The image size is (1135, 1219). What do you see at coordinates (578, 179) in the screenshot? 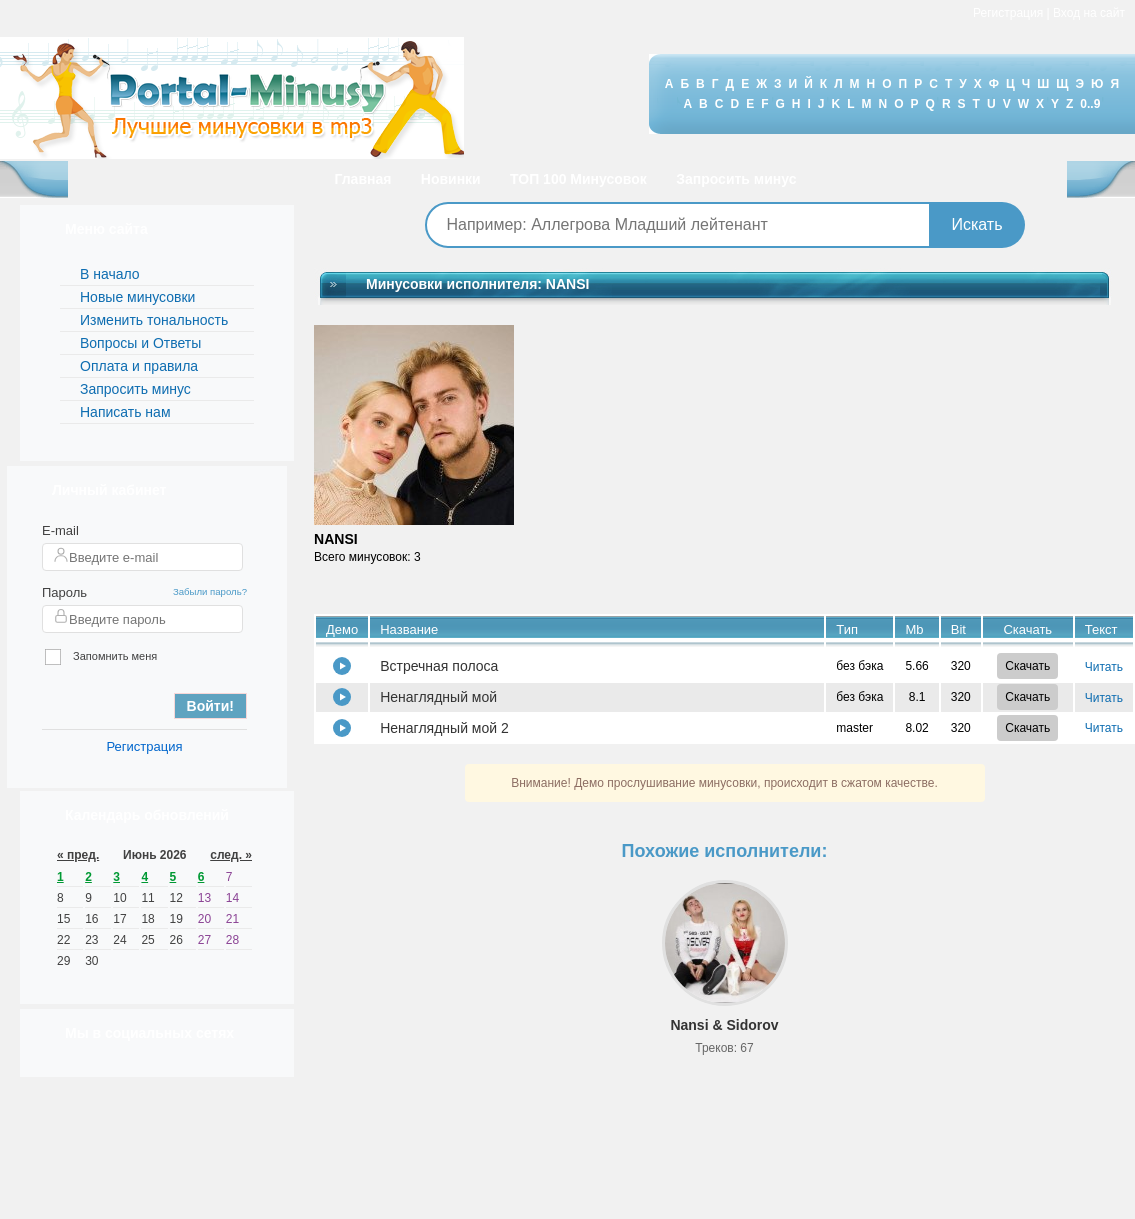
I see `ТОП 100 Минусовок` at bounding box center [578, 179].